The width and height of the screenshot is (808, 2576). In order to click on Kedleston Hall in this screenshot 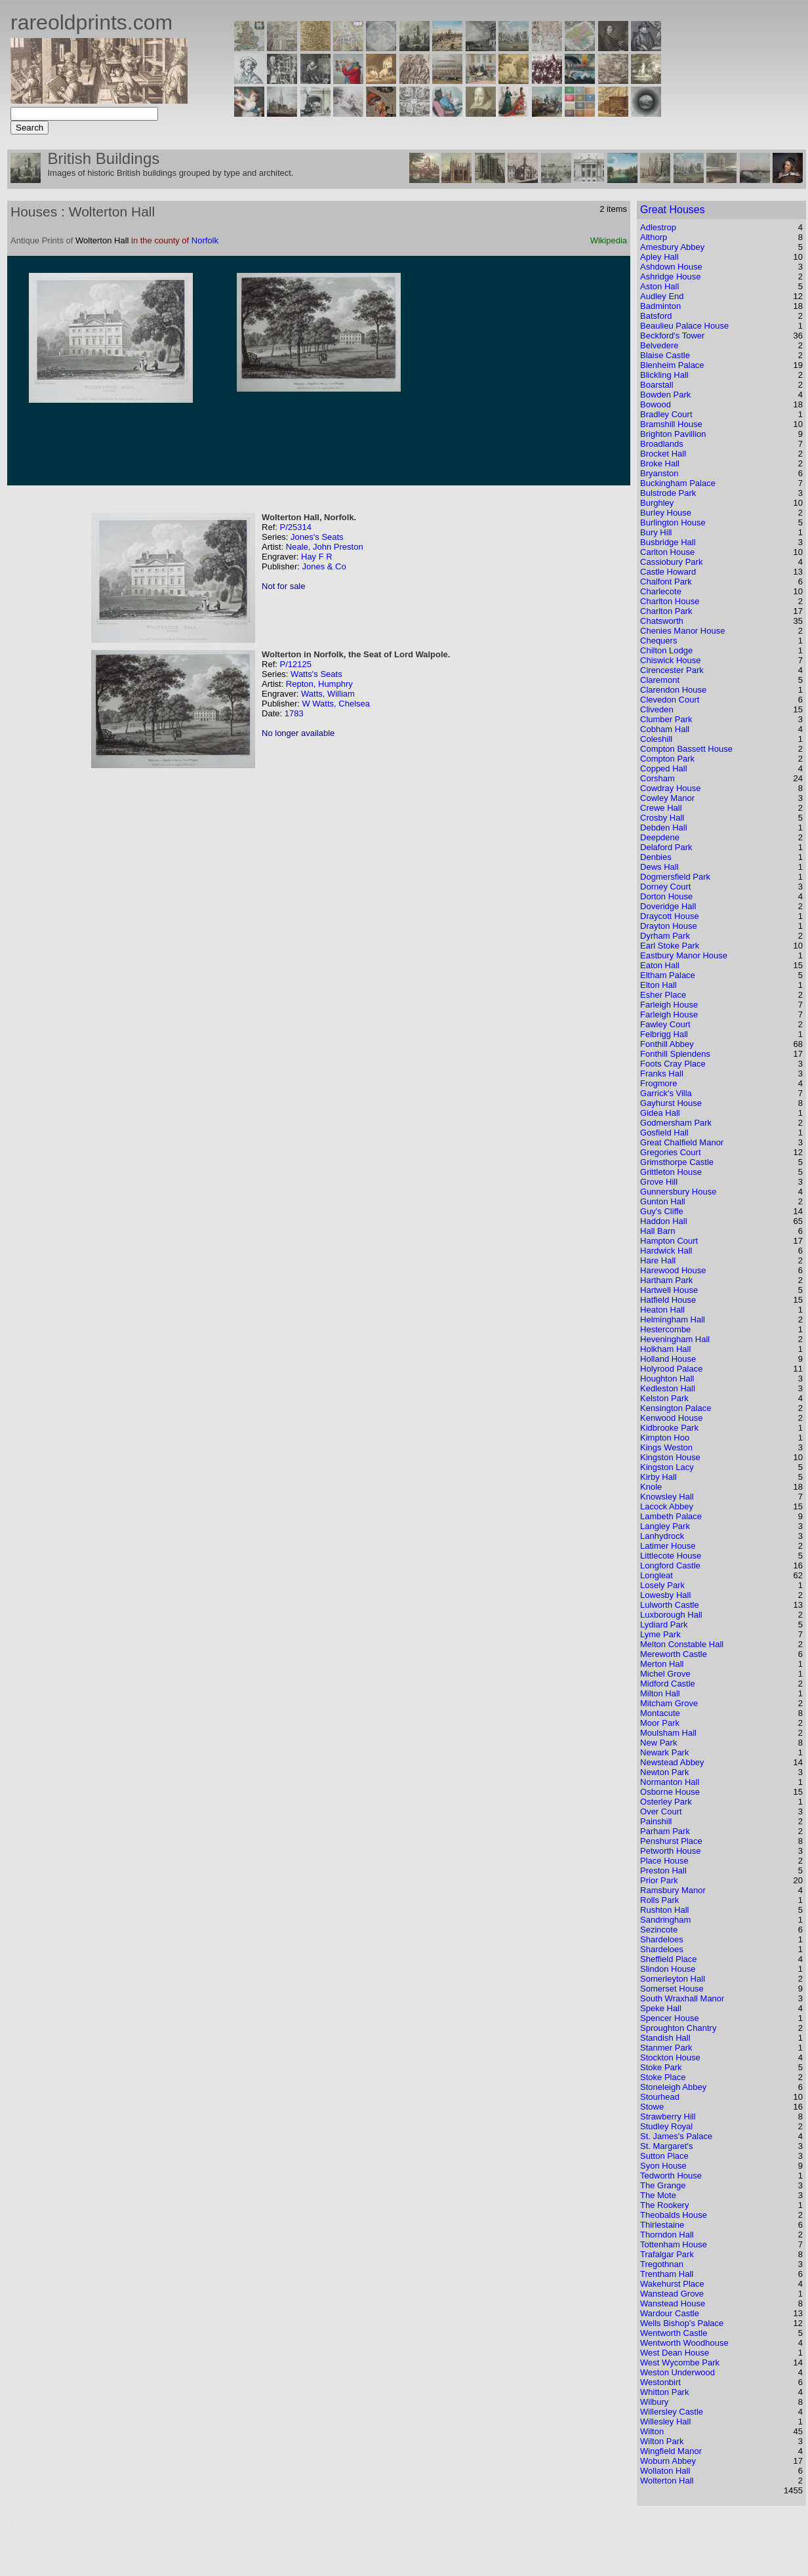, I will do `click(667, 1388)`.